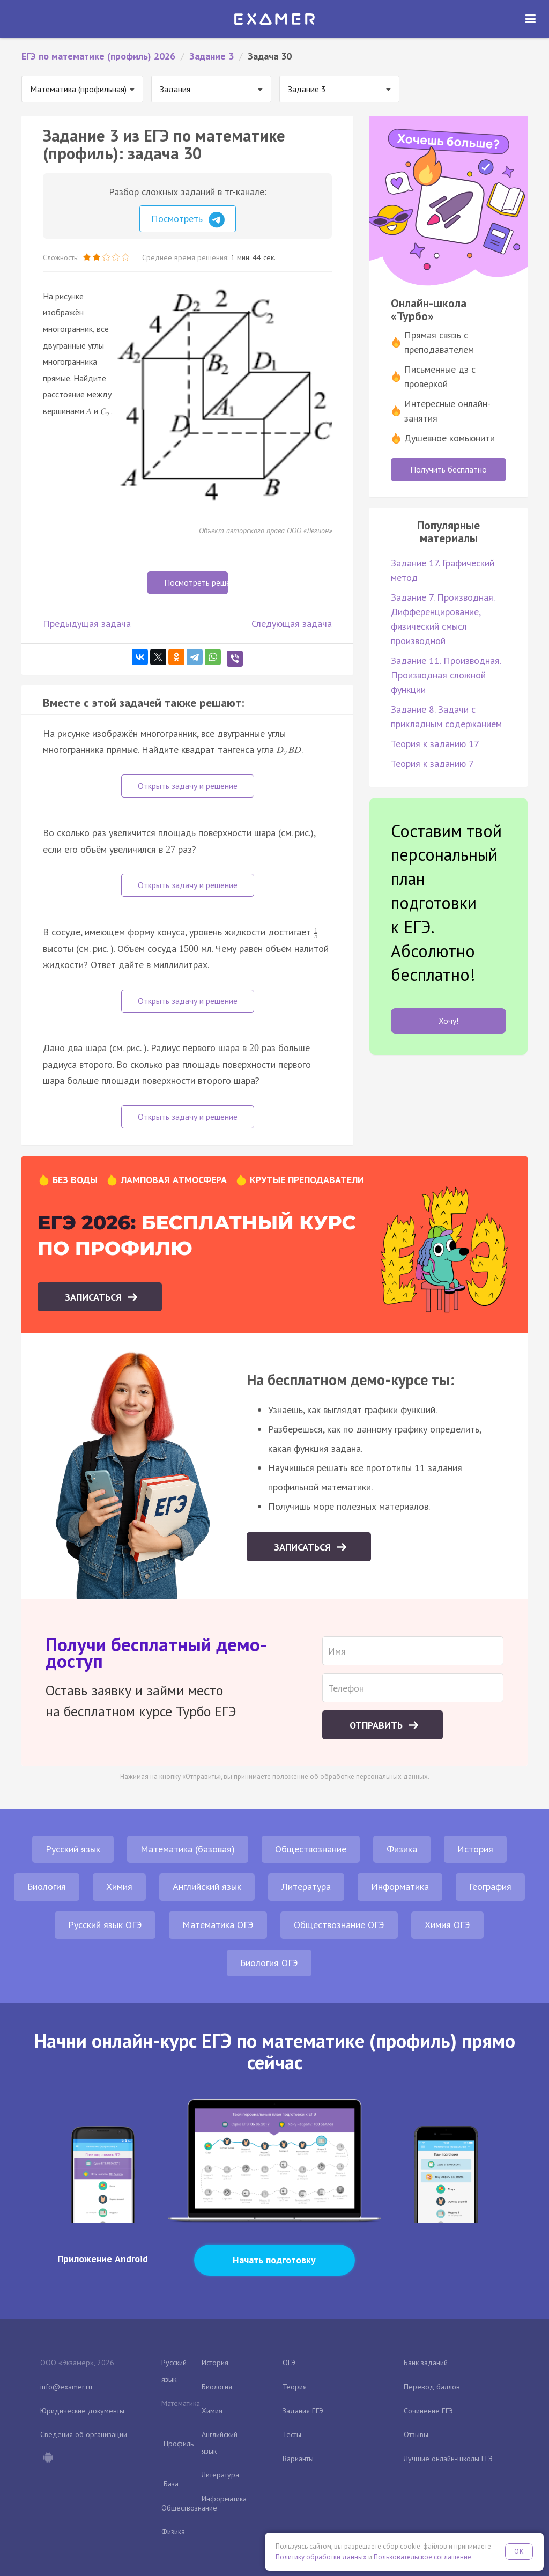  What do you see at coordinates (422, 2557) in the screenshot?
I see `Пользовательское соглашение` at bounding box center [422, 2557].